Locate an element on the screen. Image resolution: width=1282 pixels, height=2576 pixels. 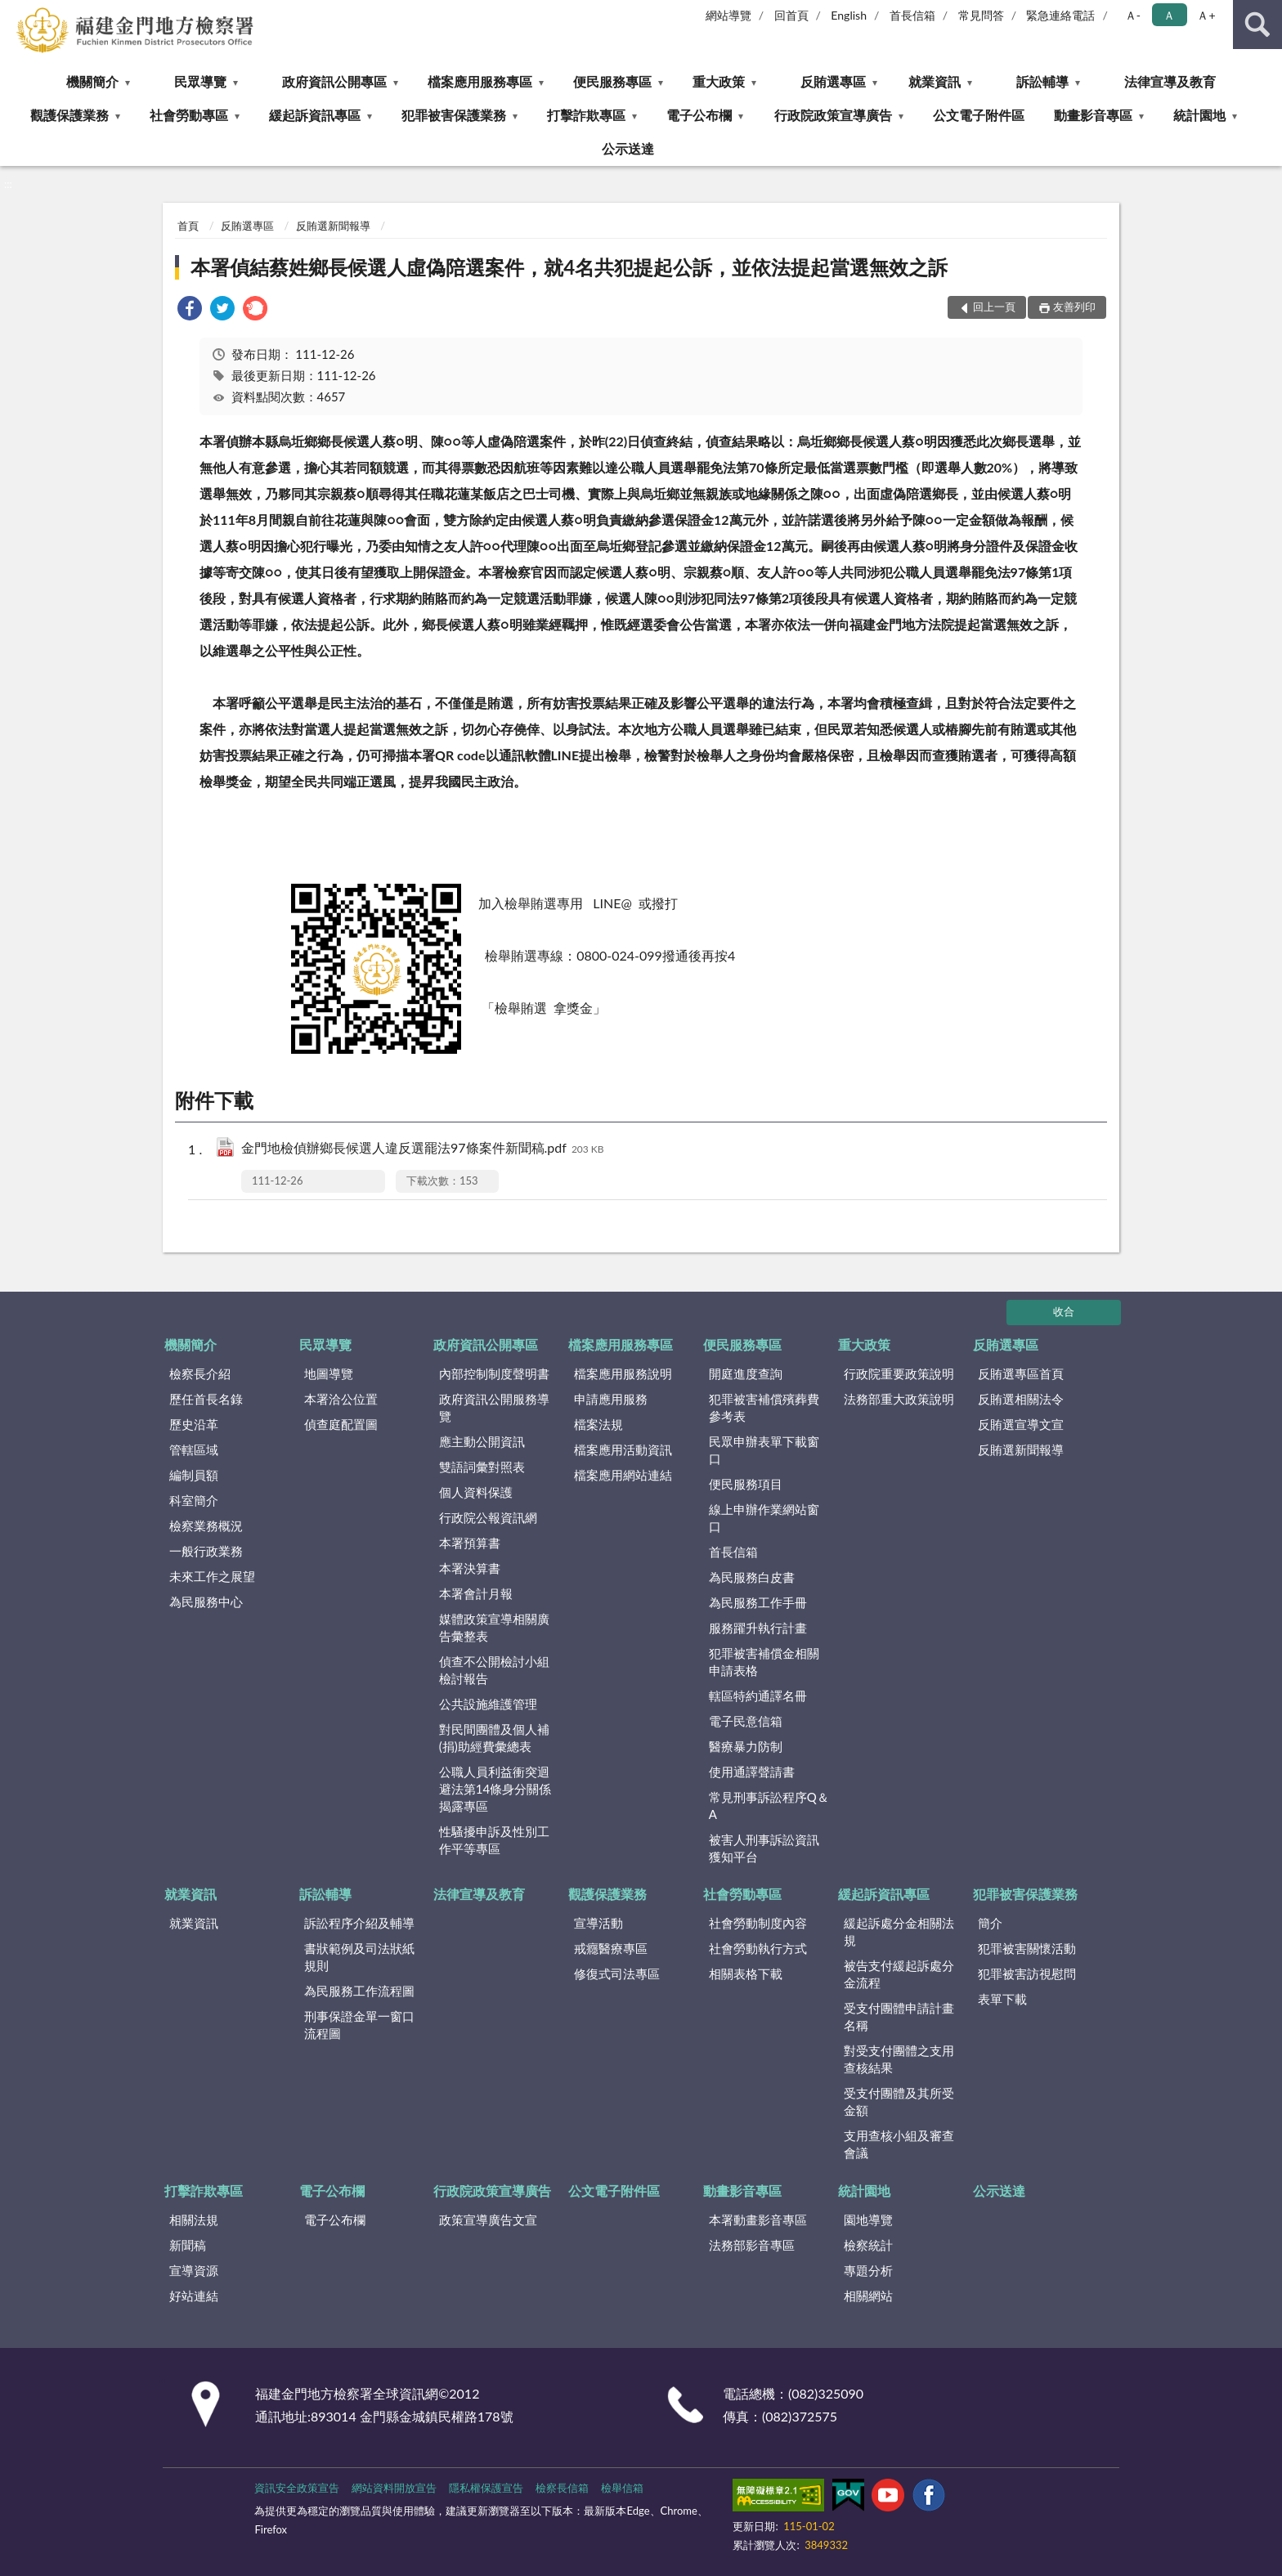
性騷擾申訴及性別工作平等專區 is located at coordinates (494, 1840).